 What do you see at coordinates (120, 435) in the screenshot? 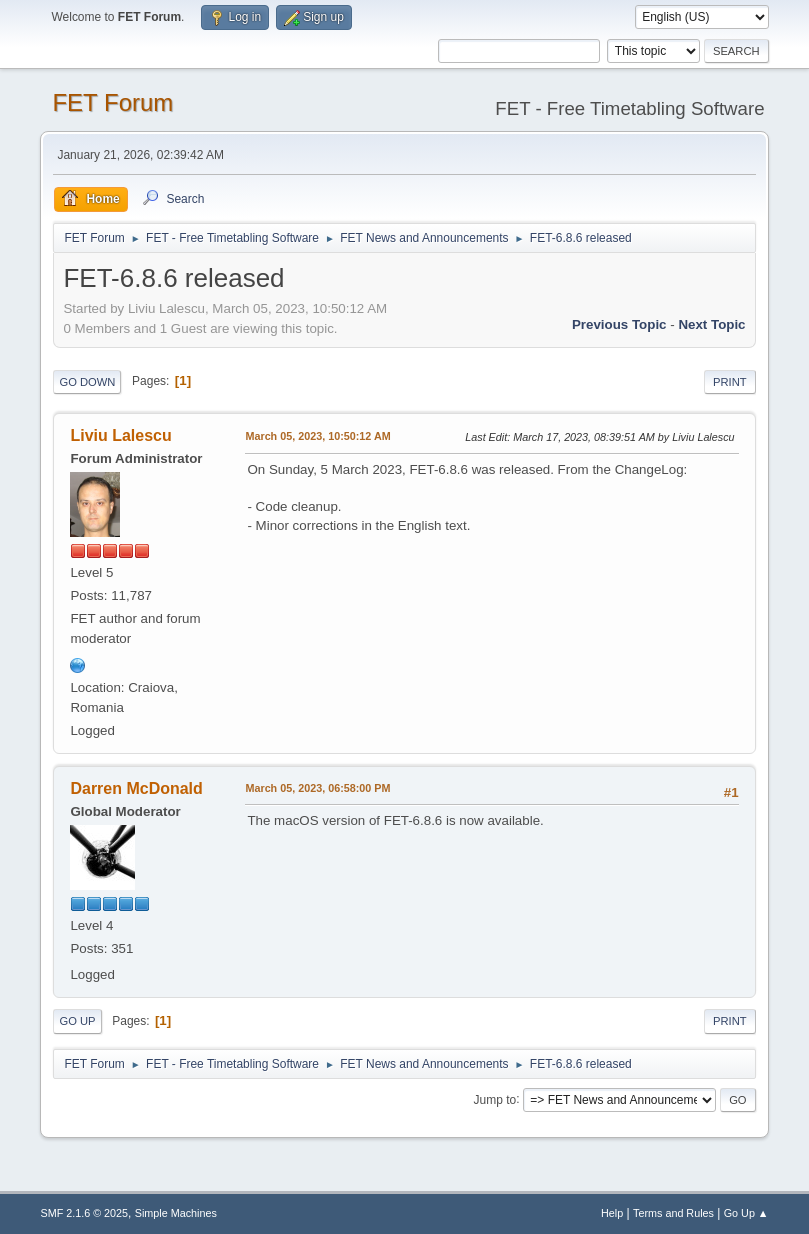
I see `Liviu Lalescu` at bounding box center [120, 435].